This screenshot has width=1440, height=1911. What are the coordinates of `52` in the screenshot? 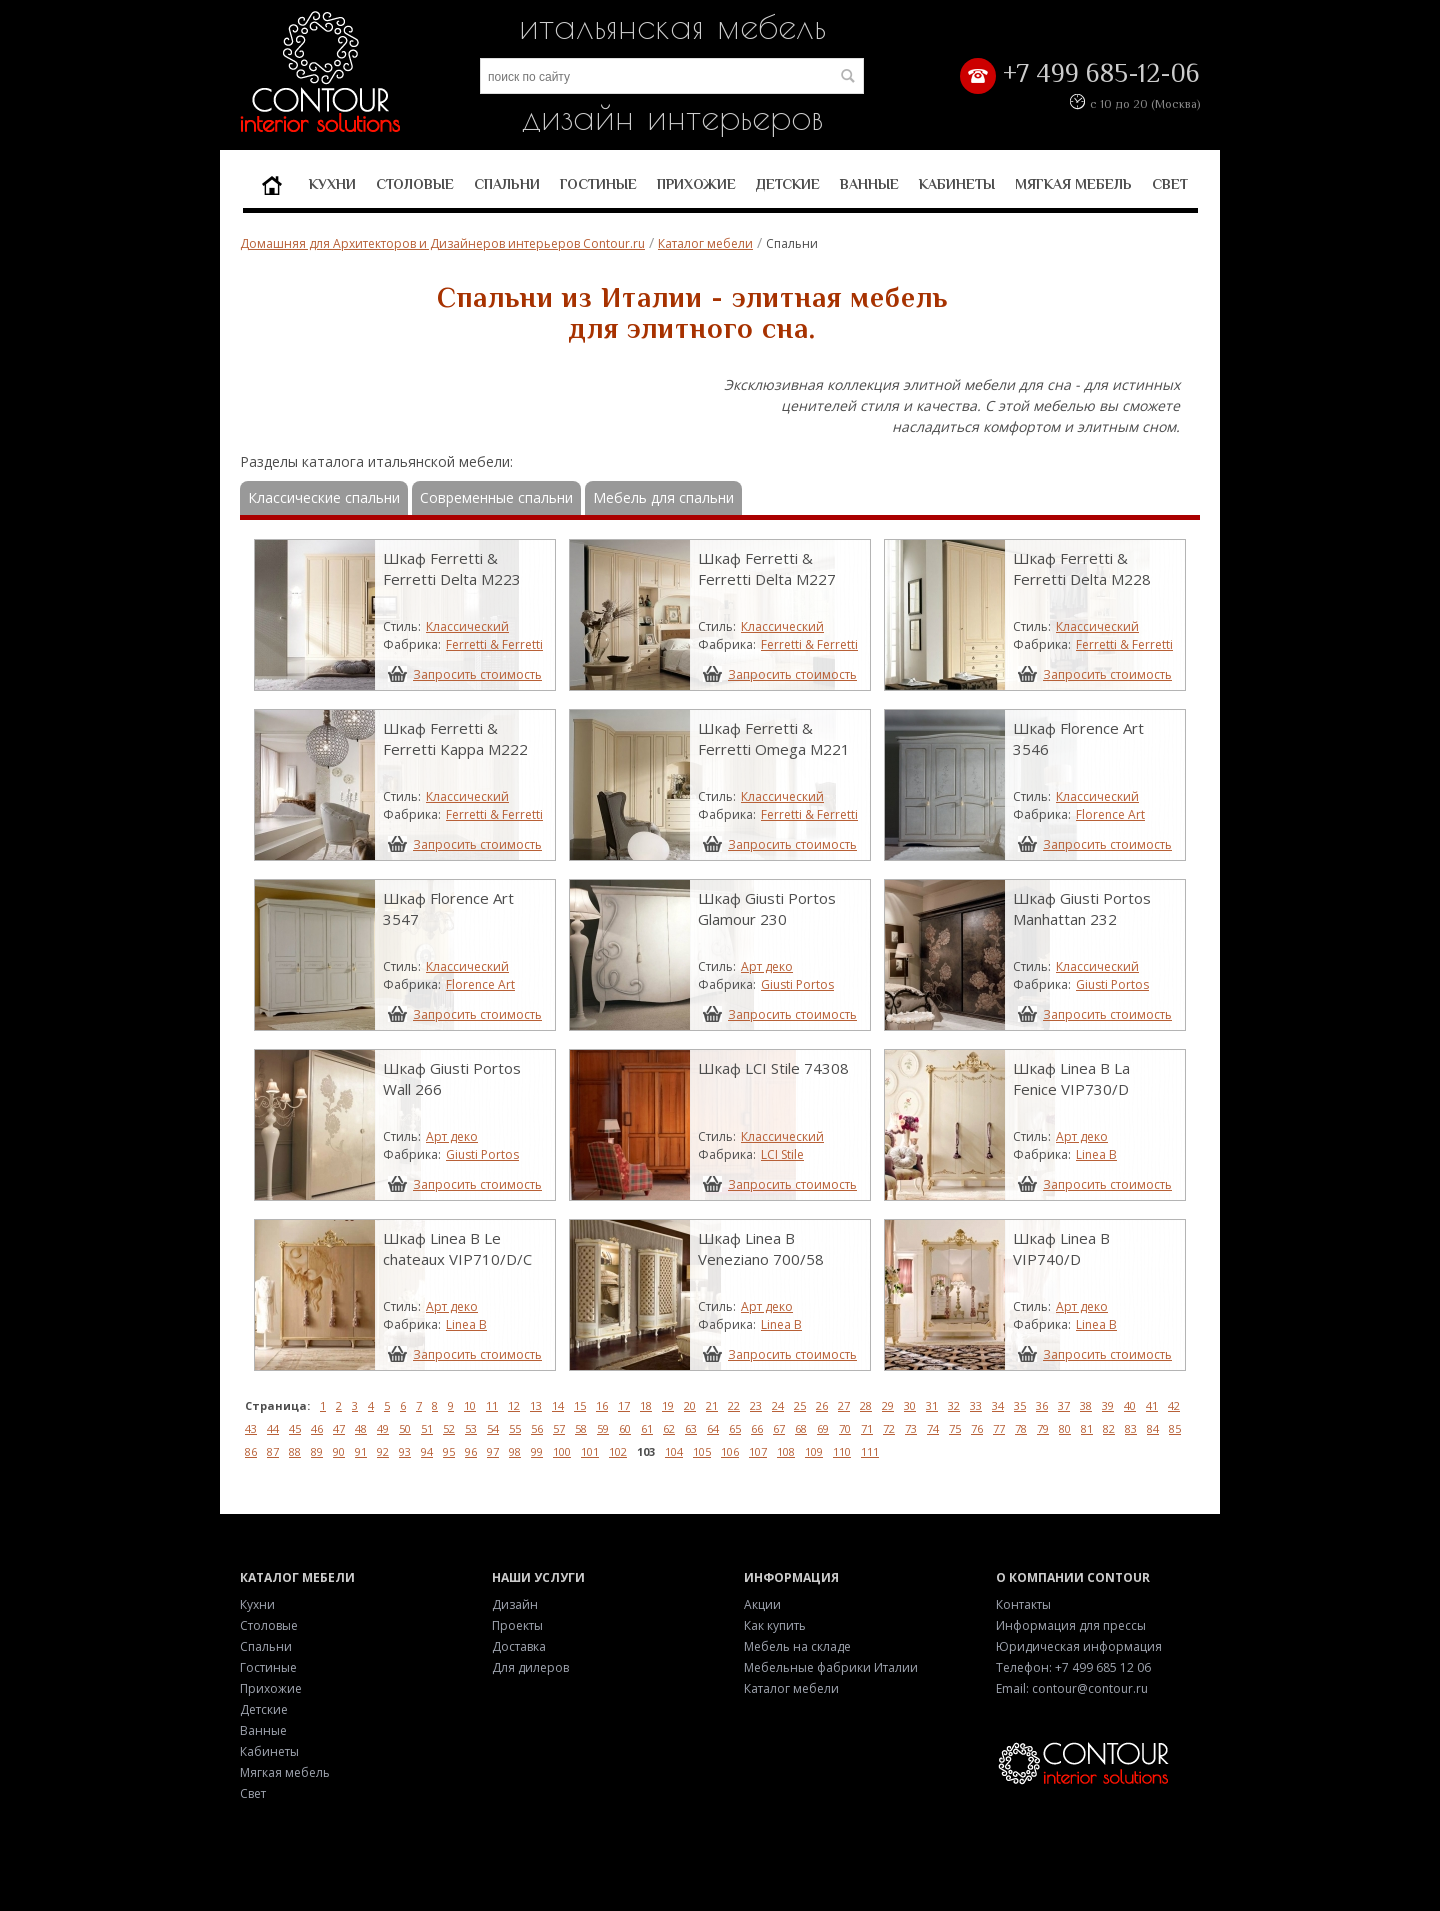 It's located at (449, 1428).